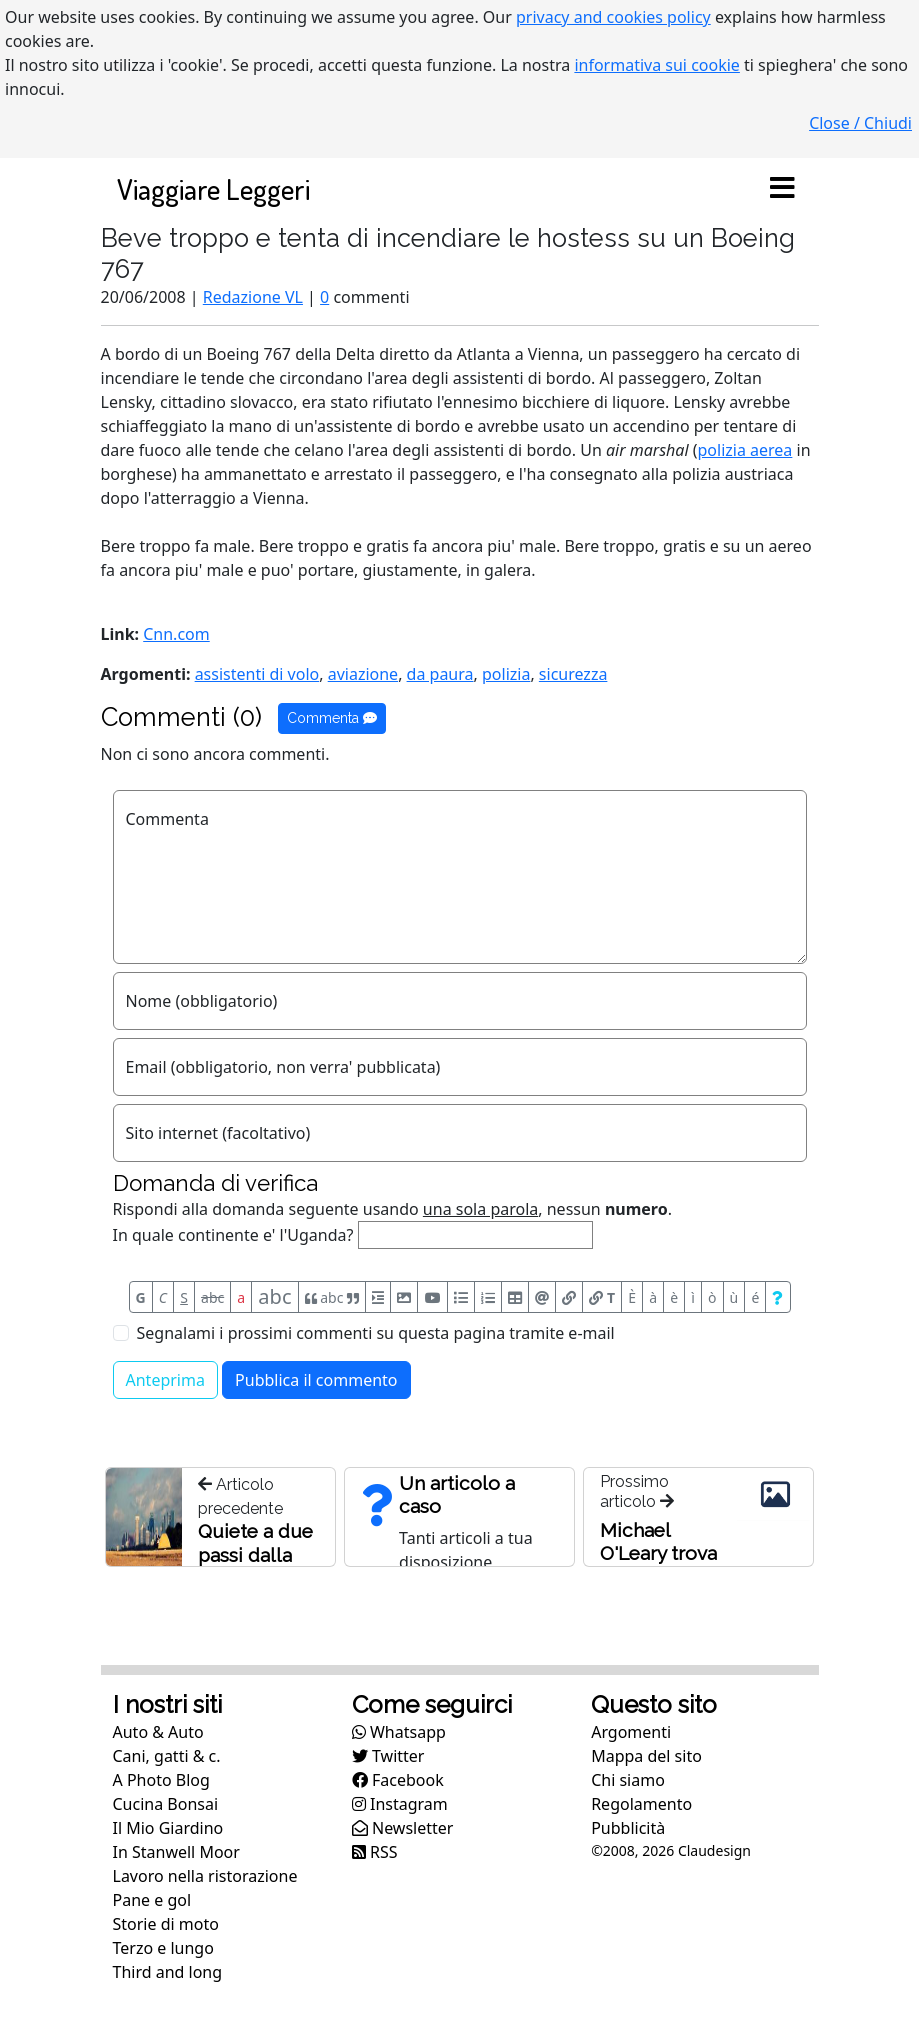 Image resolution: width=919 pixels, height=2024 pixels. I want to click on Redazione VL, so click(253, 297).